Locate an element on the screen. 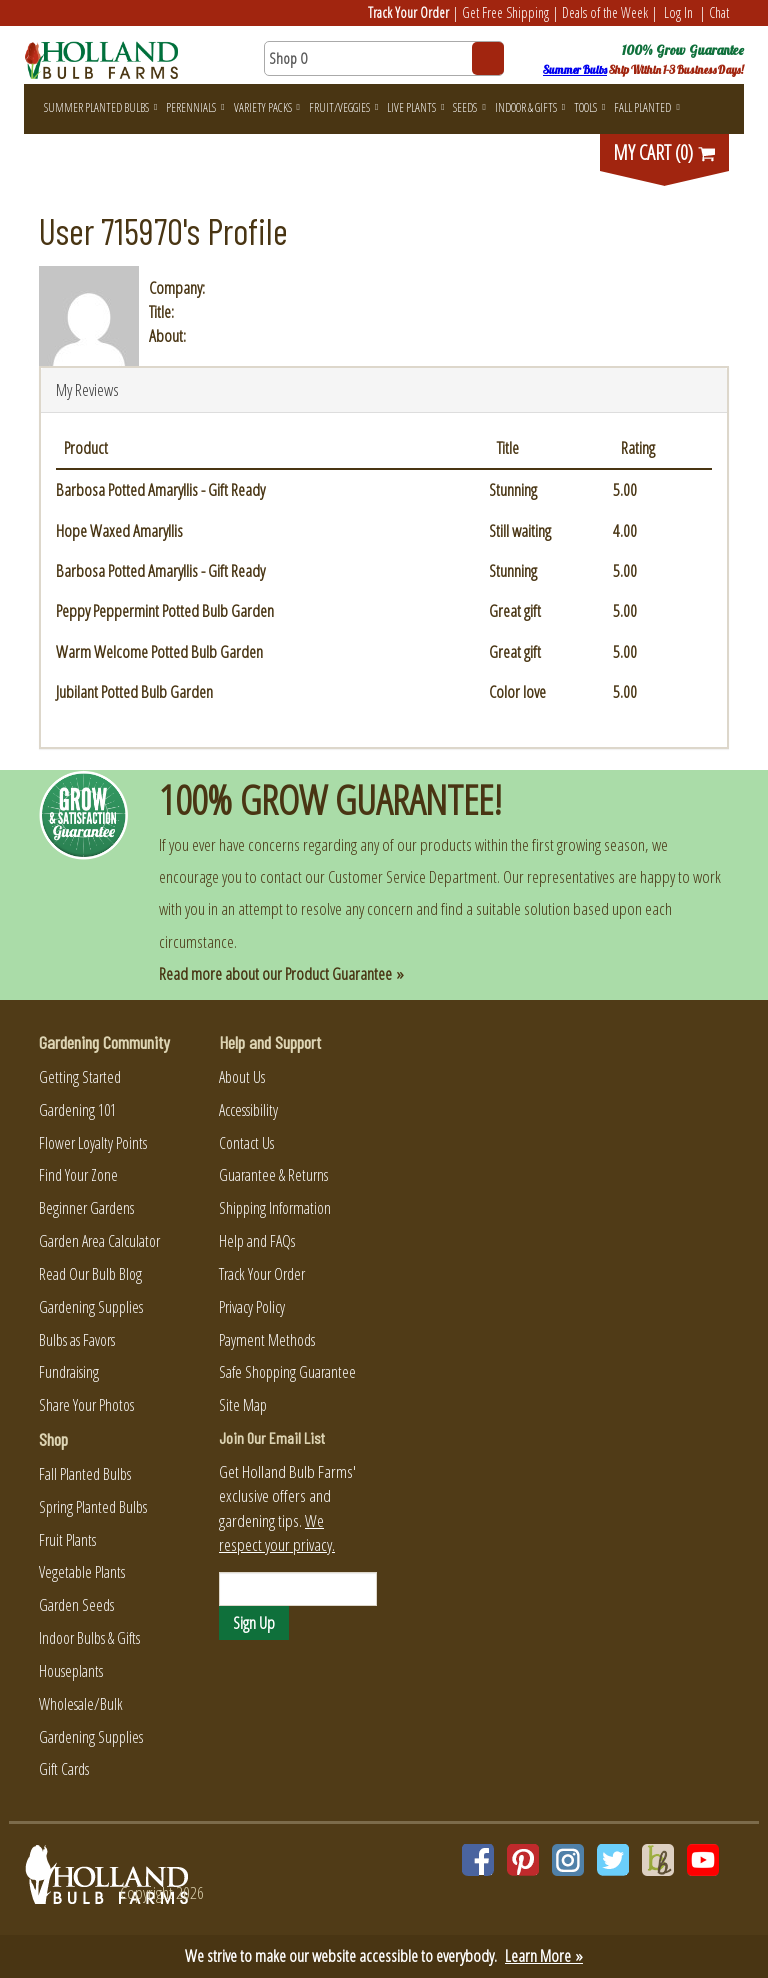 Image resolution: width=768 pixels, height=1978 pixels. Help and FAQs is located at coordinates (257, 1241).